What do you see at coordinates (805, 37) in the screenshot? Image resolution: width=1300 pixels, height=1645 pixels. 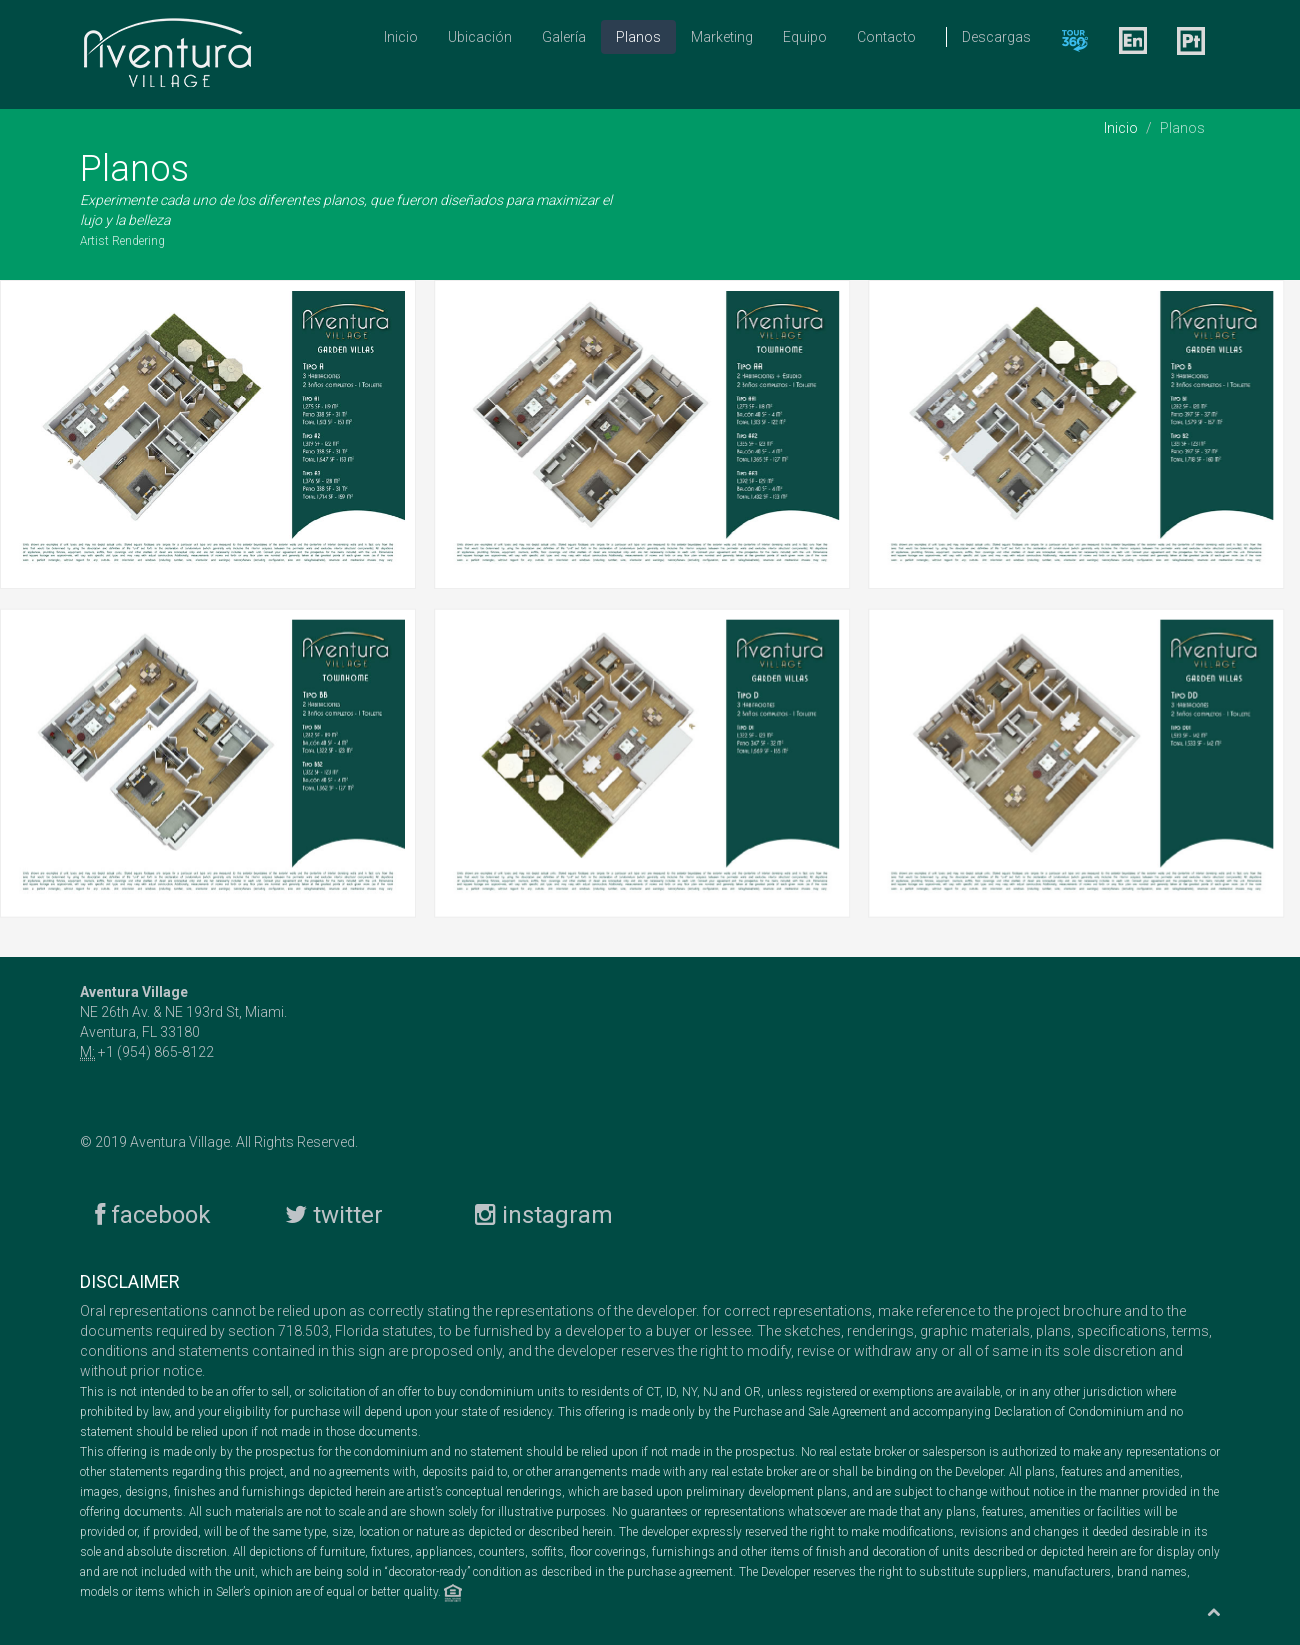 I see `Equipo` at bounding box center [805, 37].